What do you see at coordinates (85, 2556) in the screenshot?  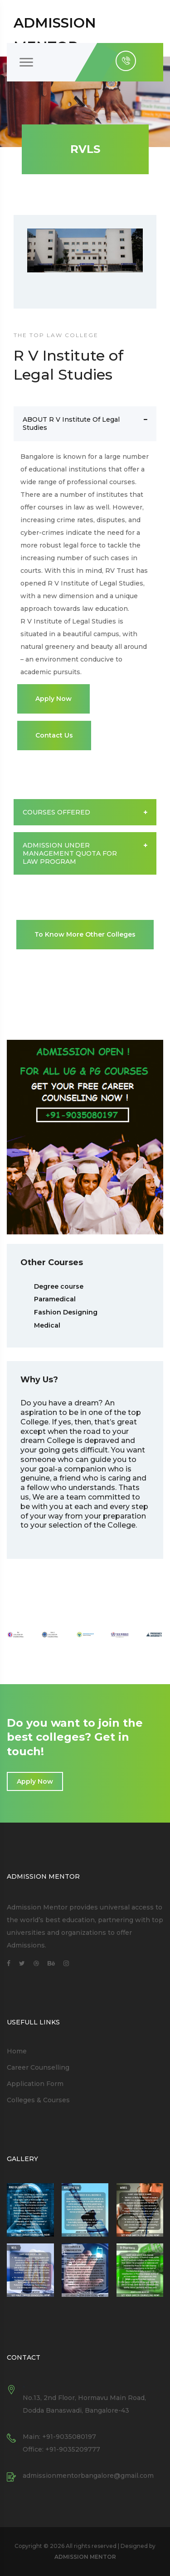 I see `ADMISSION MENTOR` at bounding box center [85, 2556].